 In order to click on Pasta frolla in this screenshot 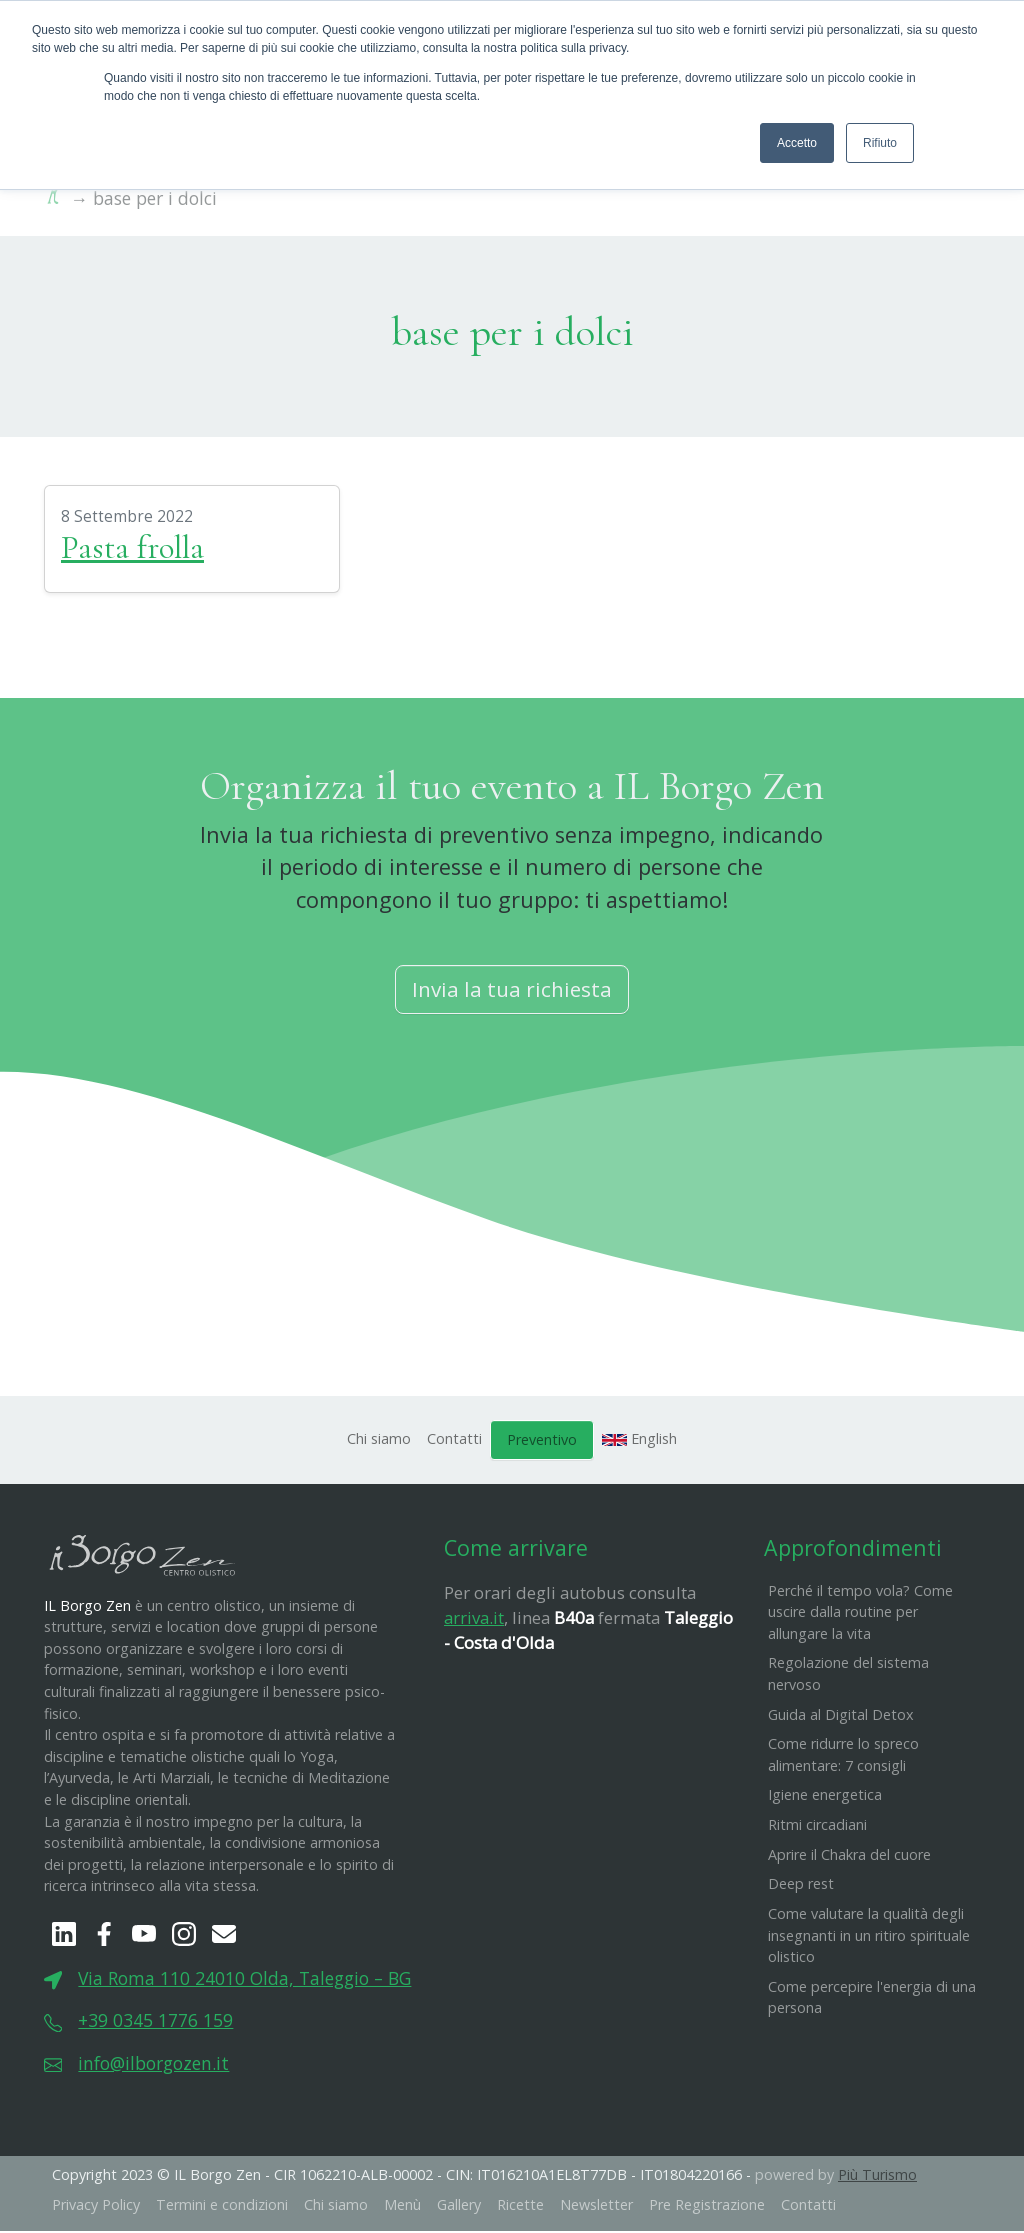, I will do `click(132, 549)`.